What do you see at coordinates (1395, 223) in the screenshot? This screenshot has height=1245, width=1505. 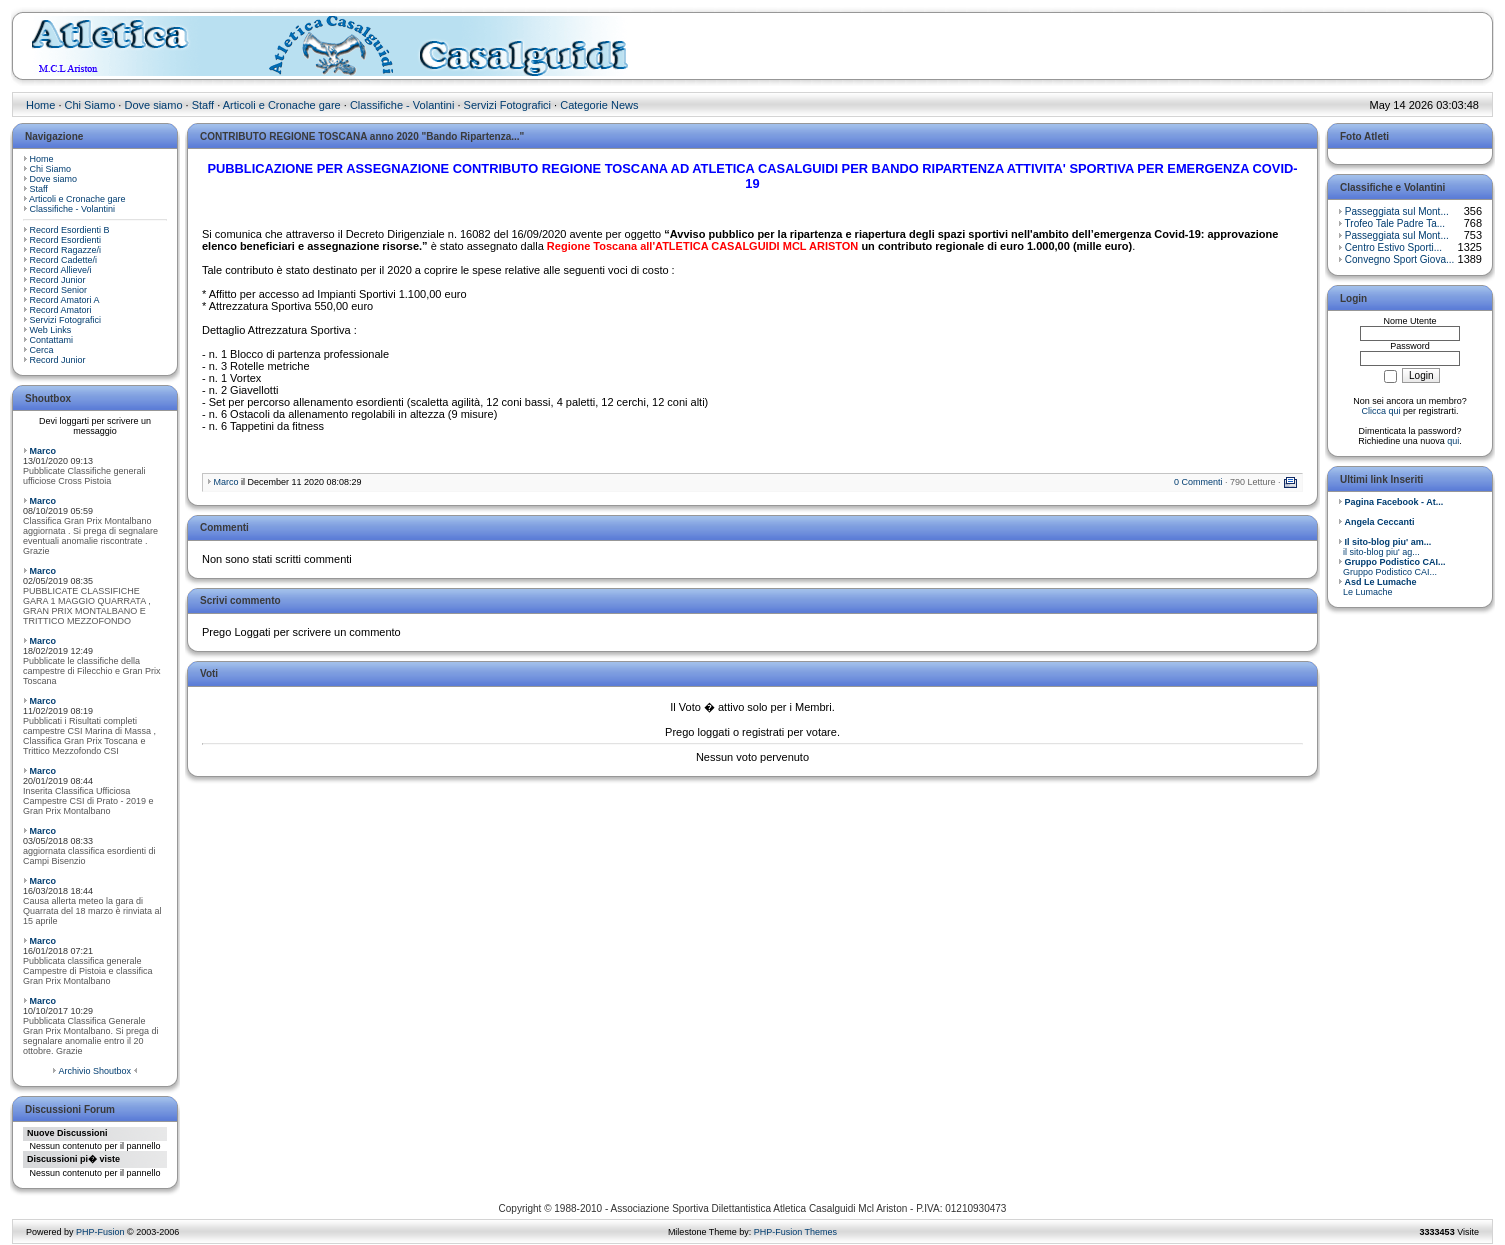 I see `Trofeo Tale Padre Ta...` at bounding box center [1395, 223].